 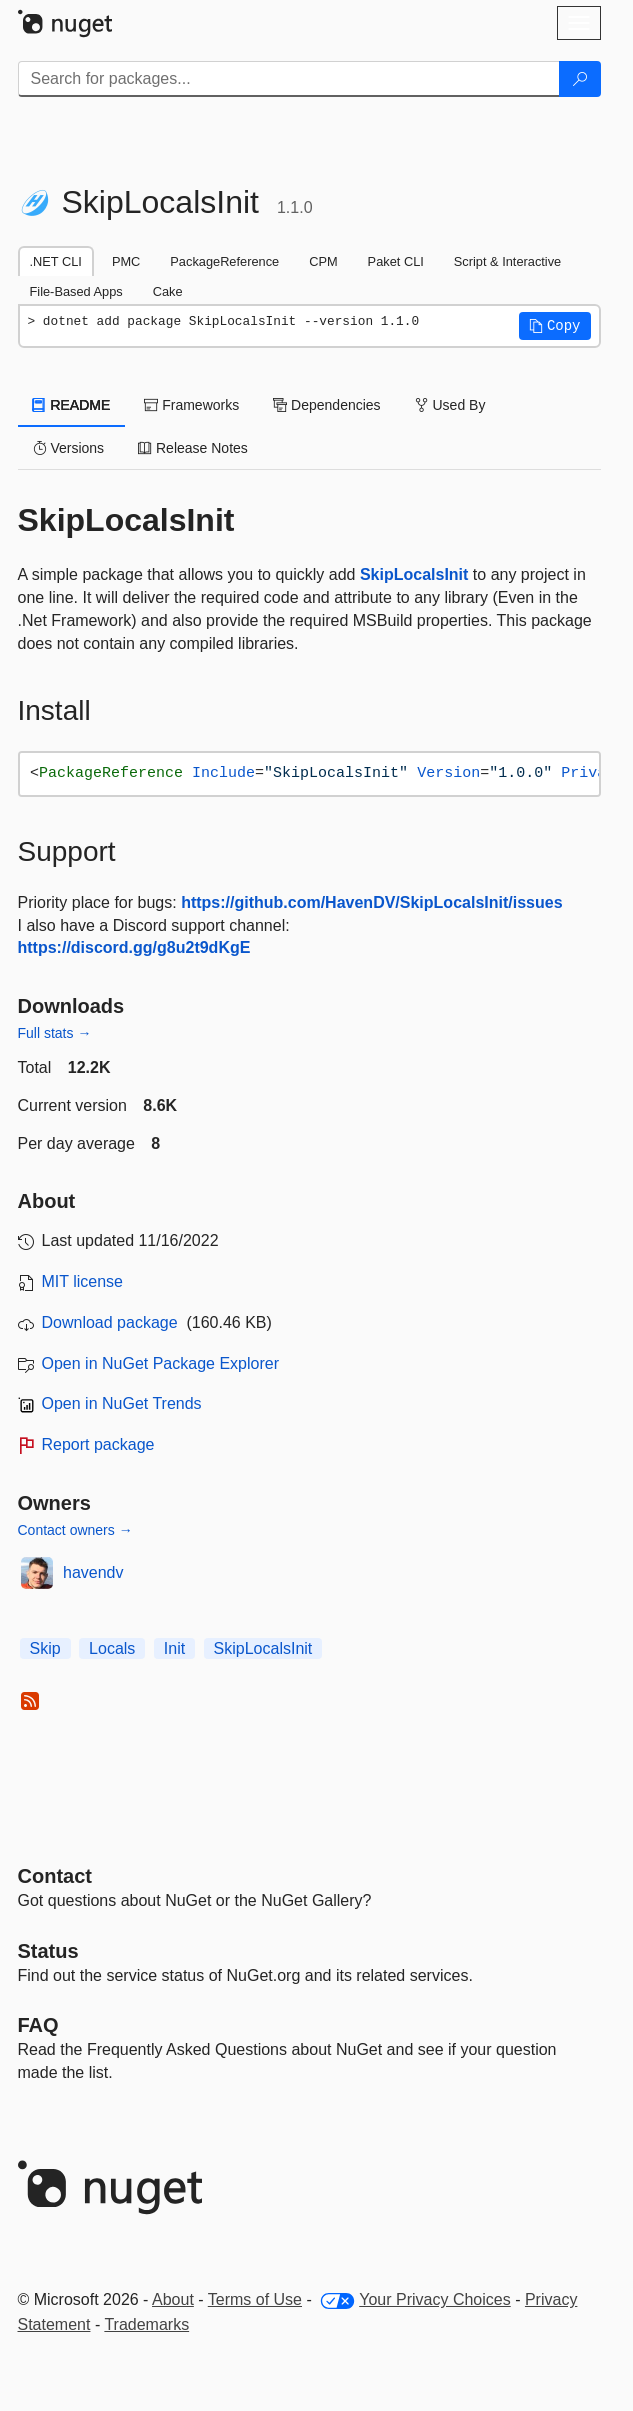 What do you see at coordinates (371, 902) in the screenshot?
I see `https://github.com/HavenDV/SkipLocalsInit/issues` at bounding box center [371, 902].